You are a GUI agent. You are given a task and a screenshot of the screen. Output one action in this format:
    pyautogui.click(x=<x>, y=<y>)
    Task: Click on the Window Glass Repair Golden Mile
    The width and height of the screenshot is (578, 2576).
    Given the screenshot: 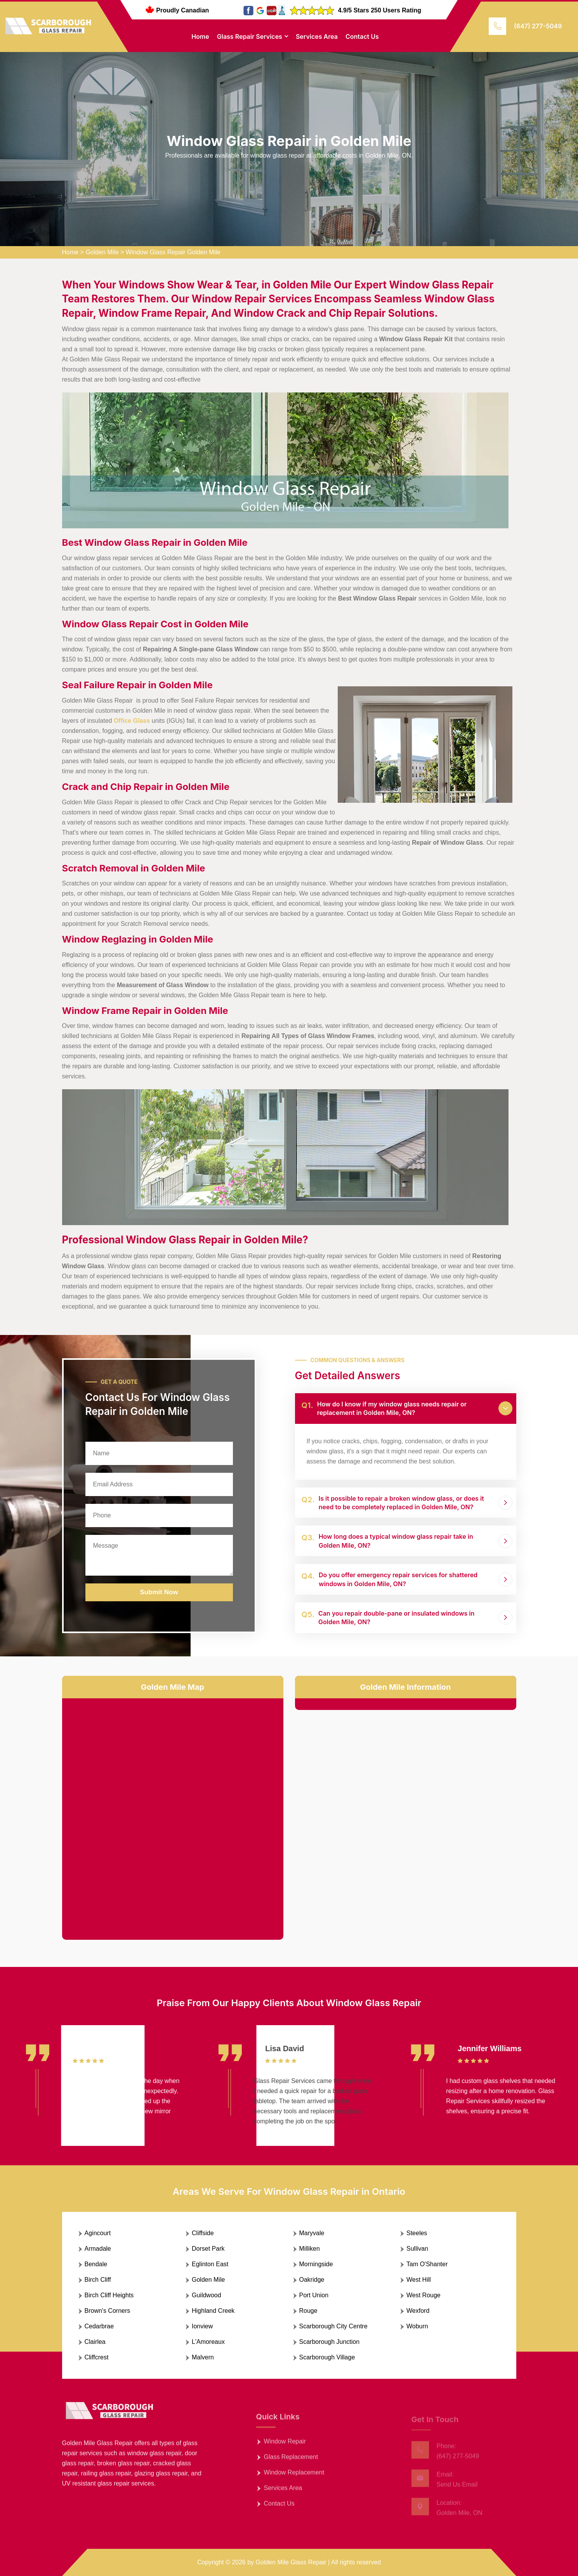 What is the action you would take?
    pyautogui.click(x=173, y=252)
    